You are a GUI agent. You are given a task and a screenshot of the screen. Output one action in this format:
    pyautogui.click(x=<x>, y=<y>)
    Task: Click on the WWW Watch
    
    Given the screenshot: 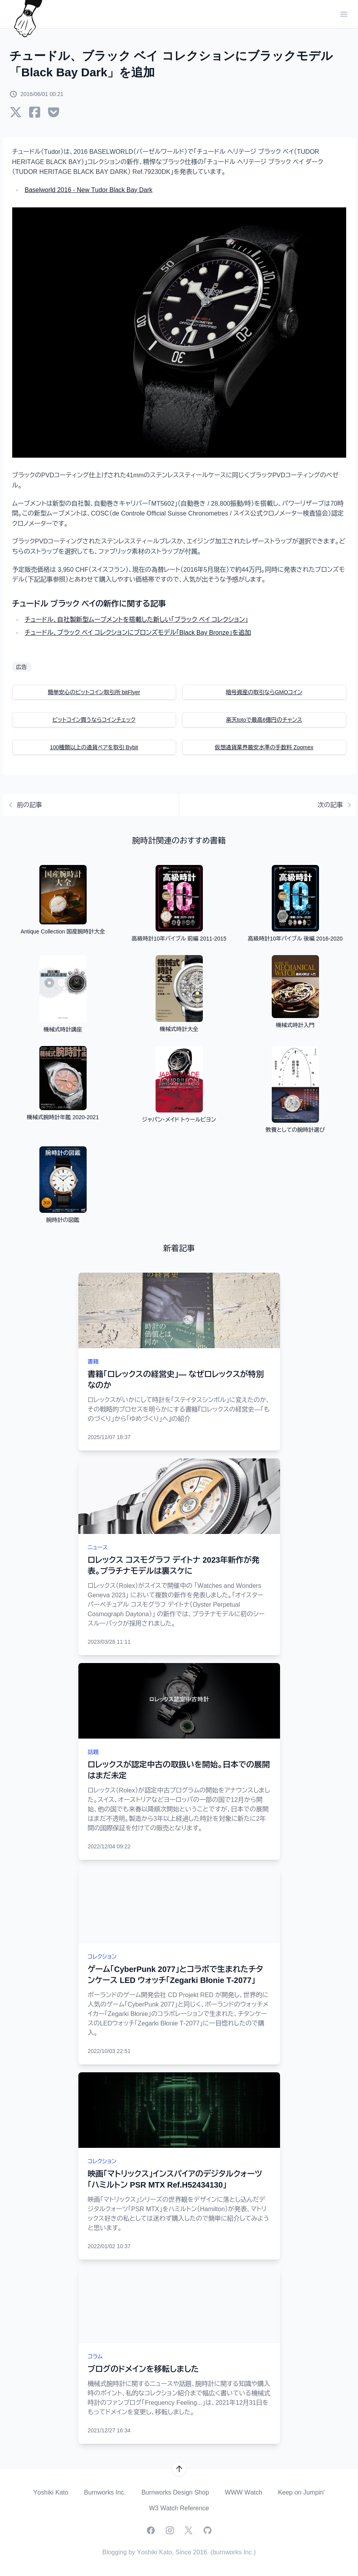 What is the action you would take?
    pyautogui.click(x=243, y=2492)
    